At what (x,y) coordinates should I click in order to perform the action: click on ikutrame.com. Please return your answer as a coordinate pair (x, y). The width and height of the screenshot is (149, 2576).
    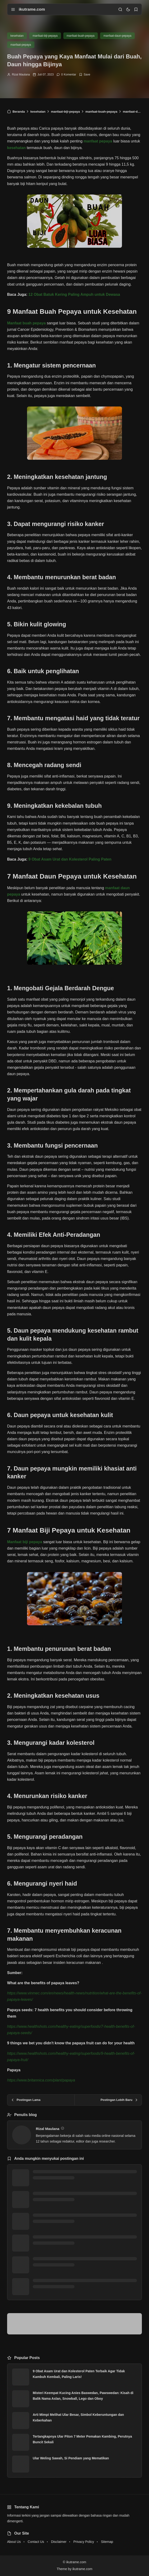
    Looking at the image, I should click on (32, 9).